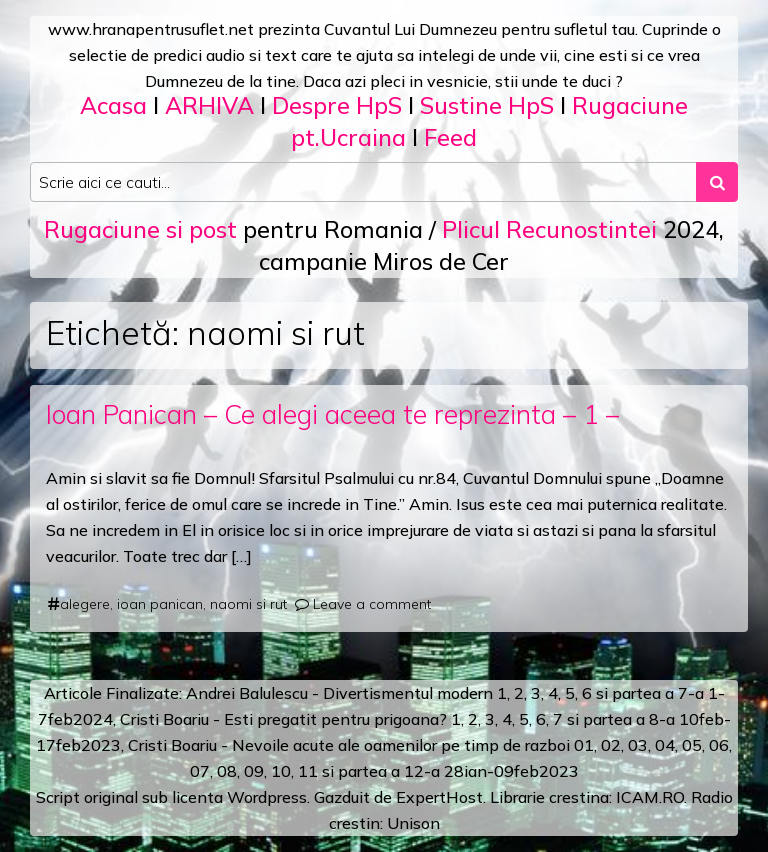 The height and width of the screenshot is (852, 768). Describe the element at coordinates (200, 771) in the screenshot. I see `07` at that location.